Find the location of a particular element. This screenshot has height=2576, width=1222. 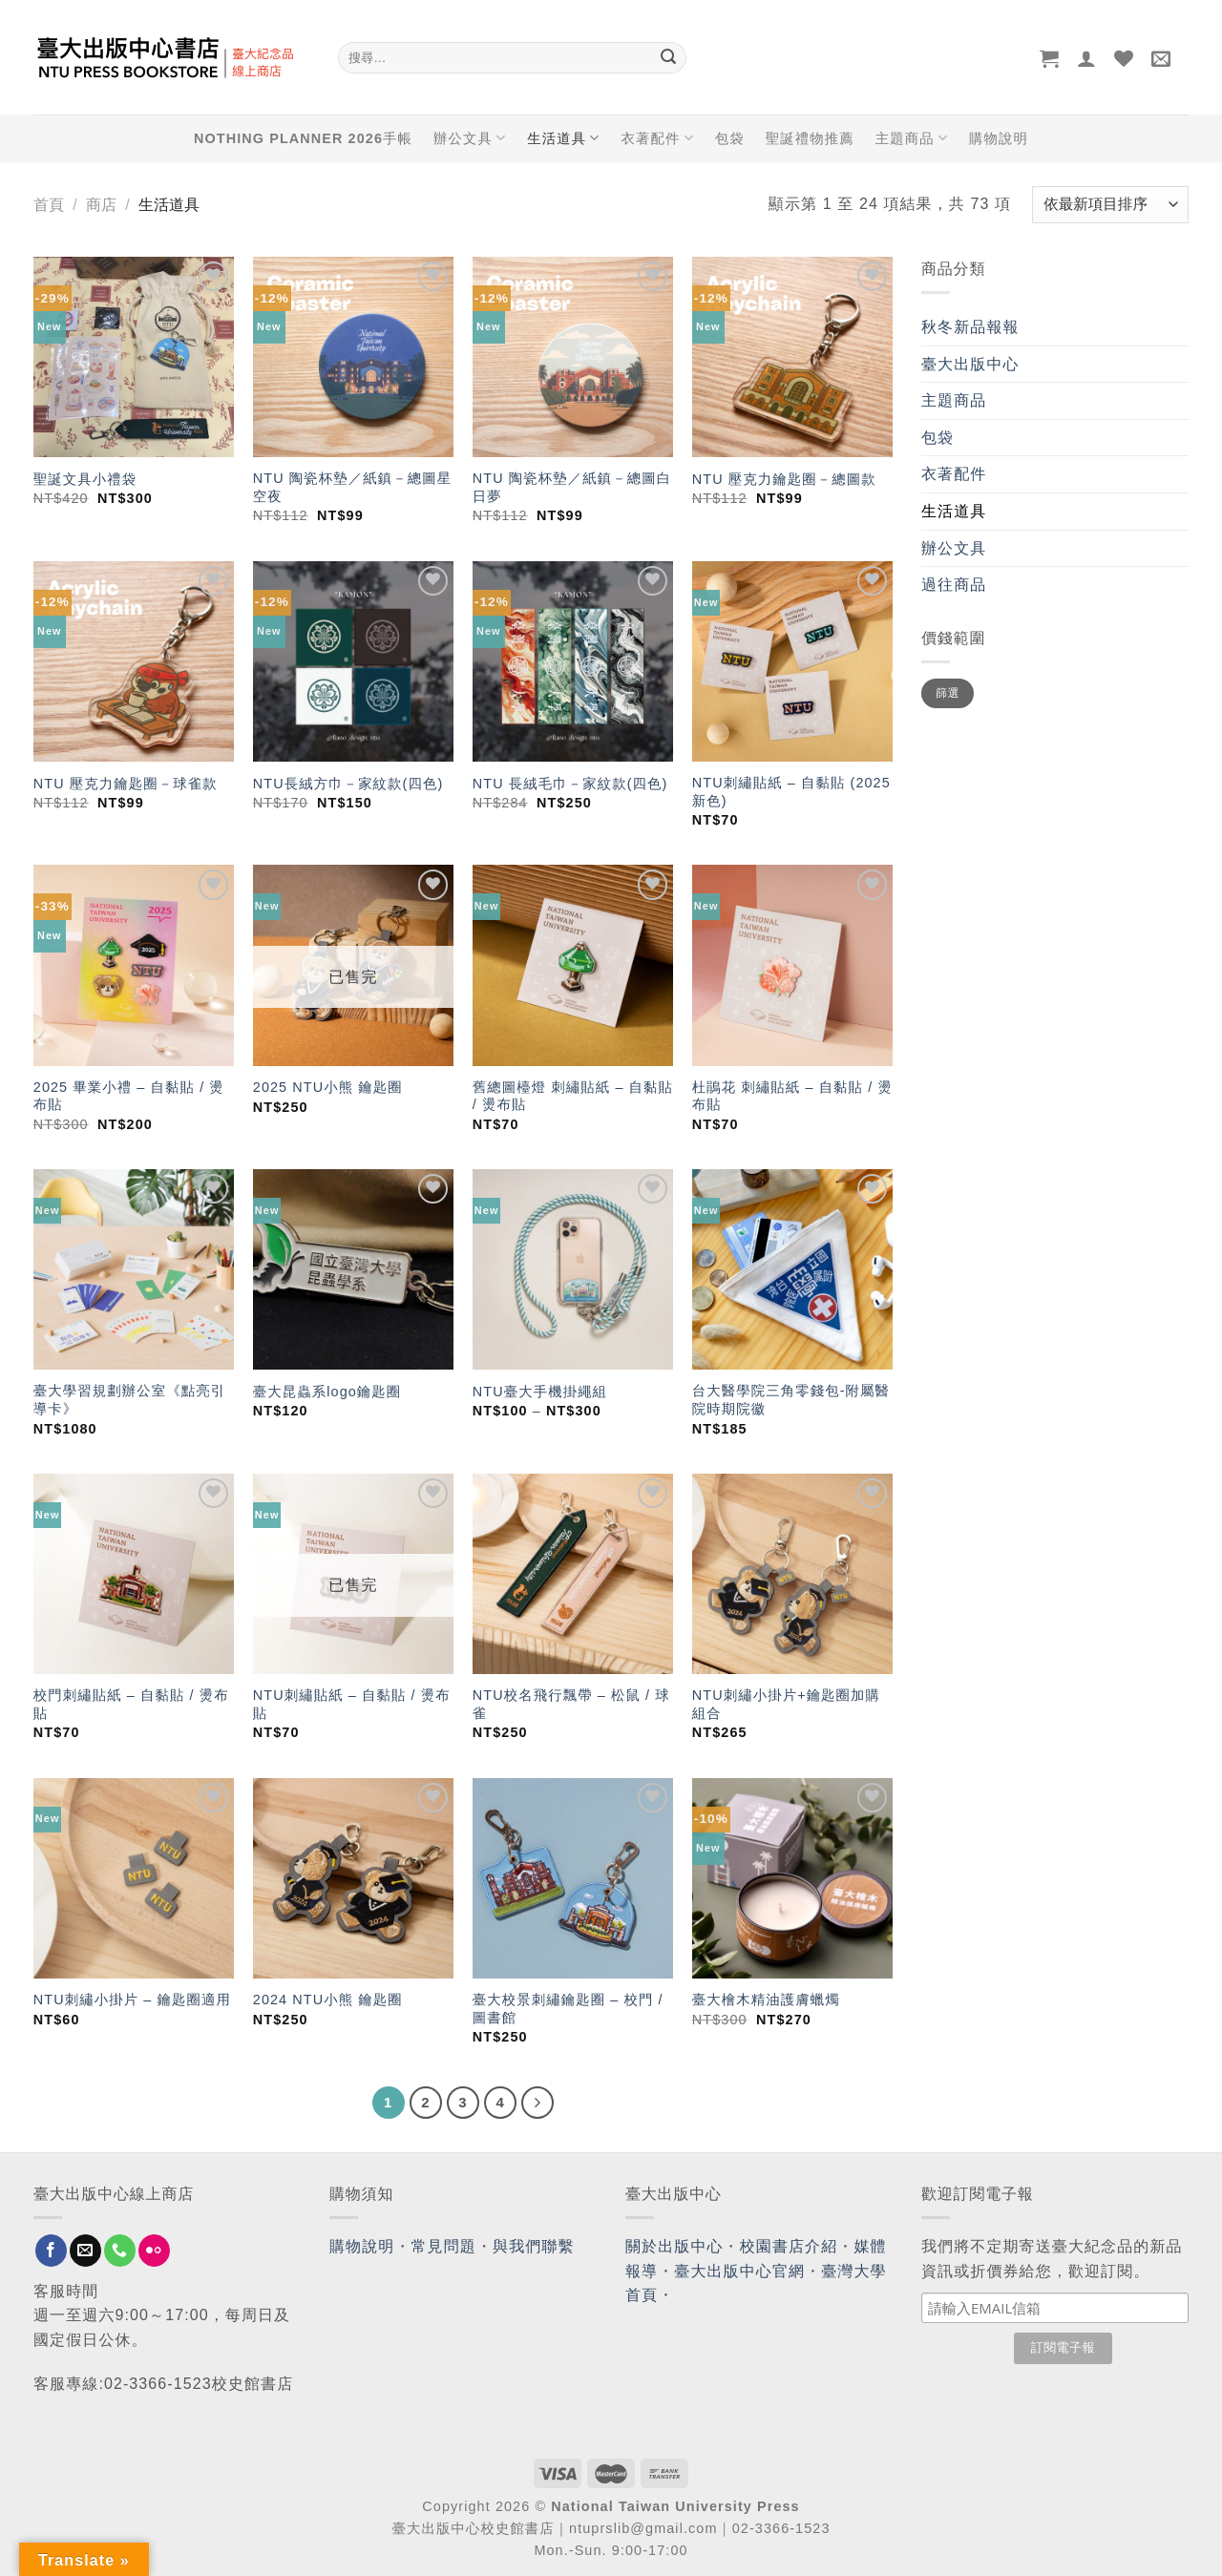

舊總圖檯燈 刺繡貼紙 – 自黏貼 / 燙布貼 is located at coordinates (573, 1096).